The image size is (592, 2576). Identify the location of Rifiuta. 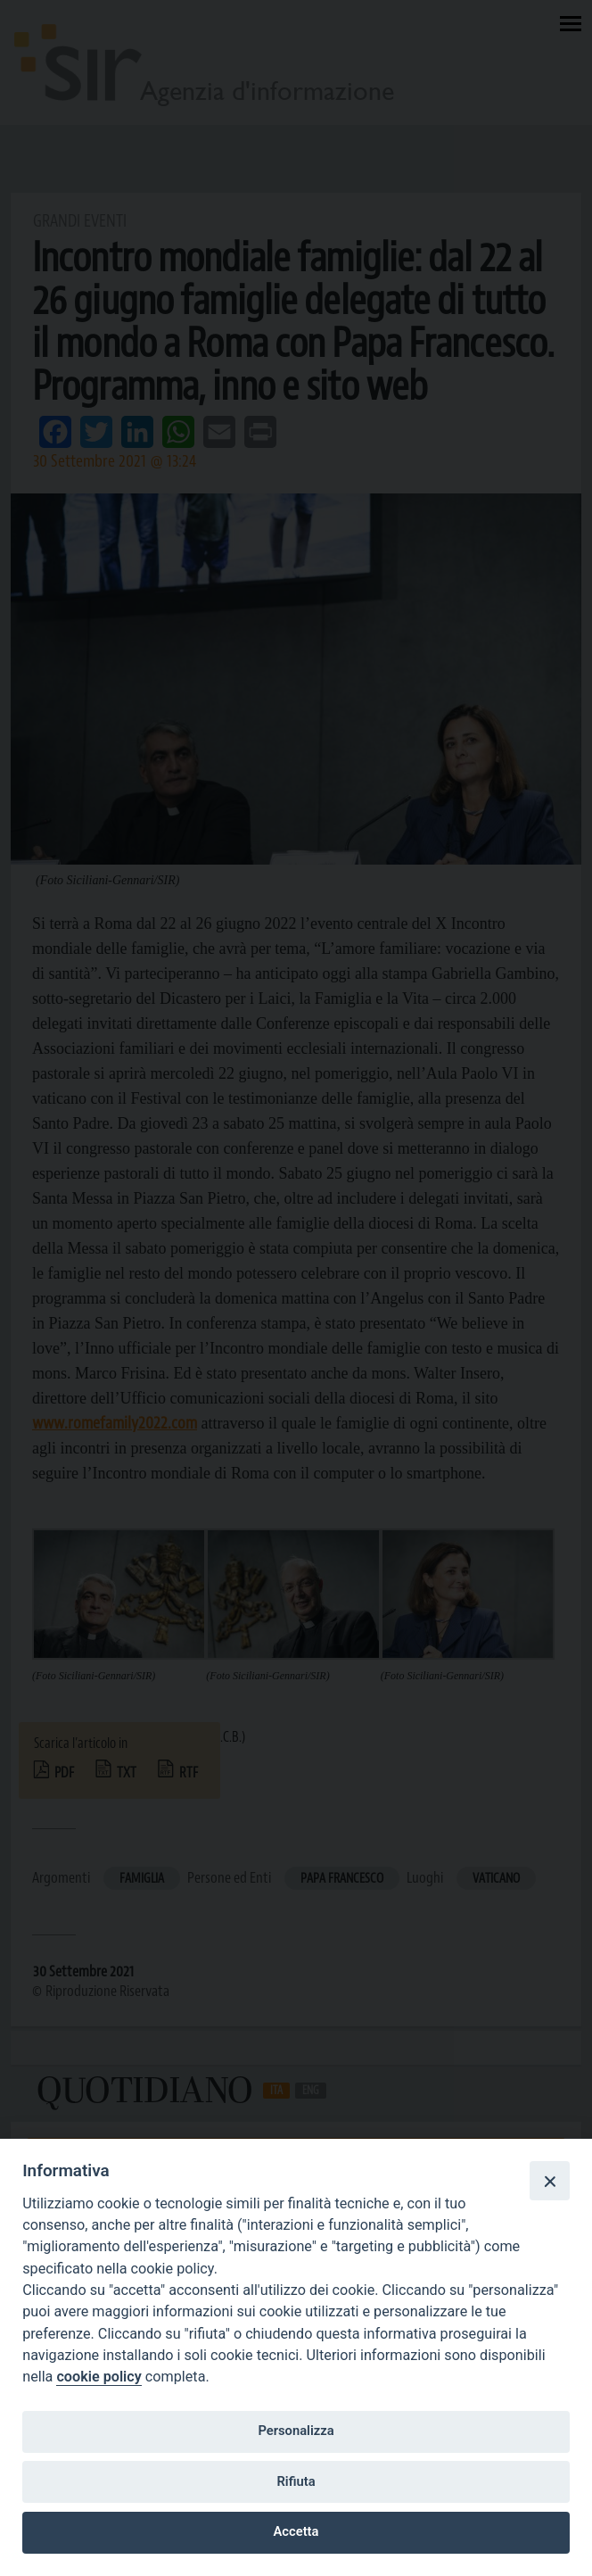
(295, 2481).